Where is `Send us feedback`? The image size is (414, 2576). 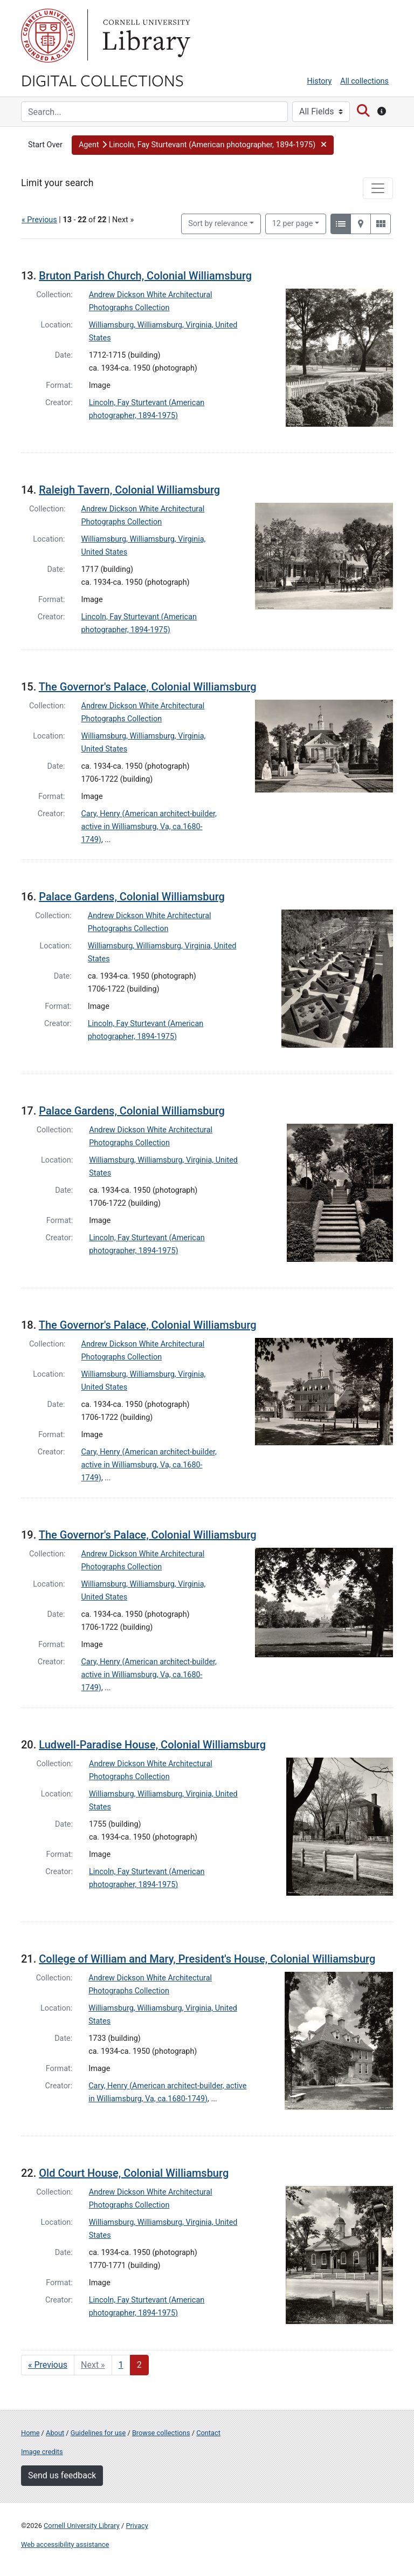
Send us feedback is located at coordinates (62, 2475).